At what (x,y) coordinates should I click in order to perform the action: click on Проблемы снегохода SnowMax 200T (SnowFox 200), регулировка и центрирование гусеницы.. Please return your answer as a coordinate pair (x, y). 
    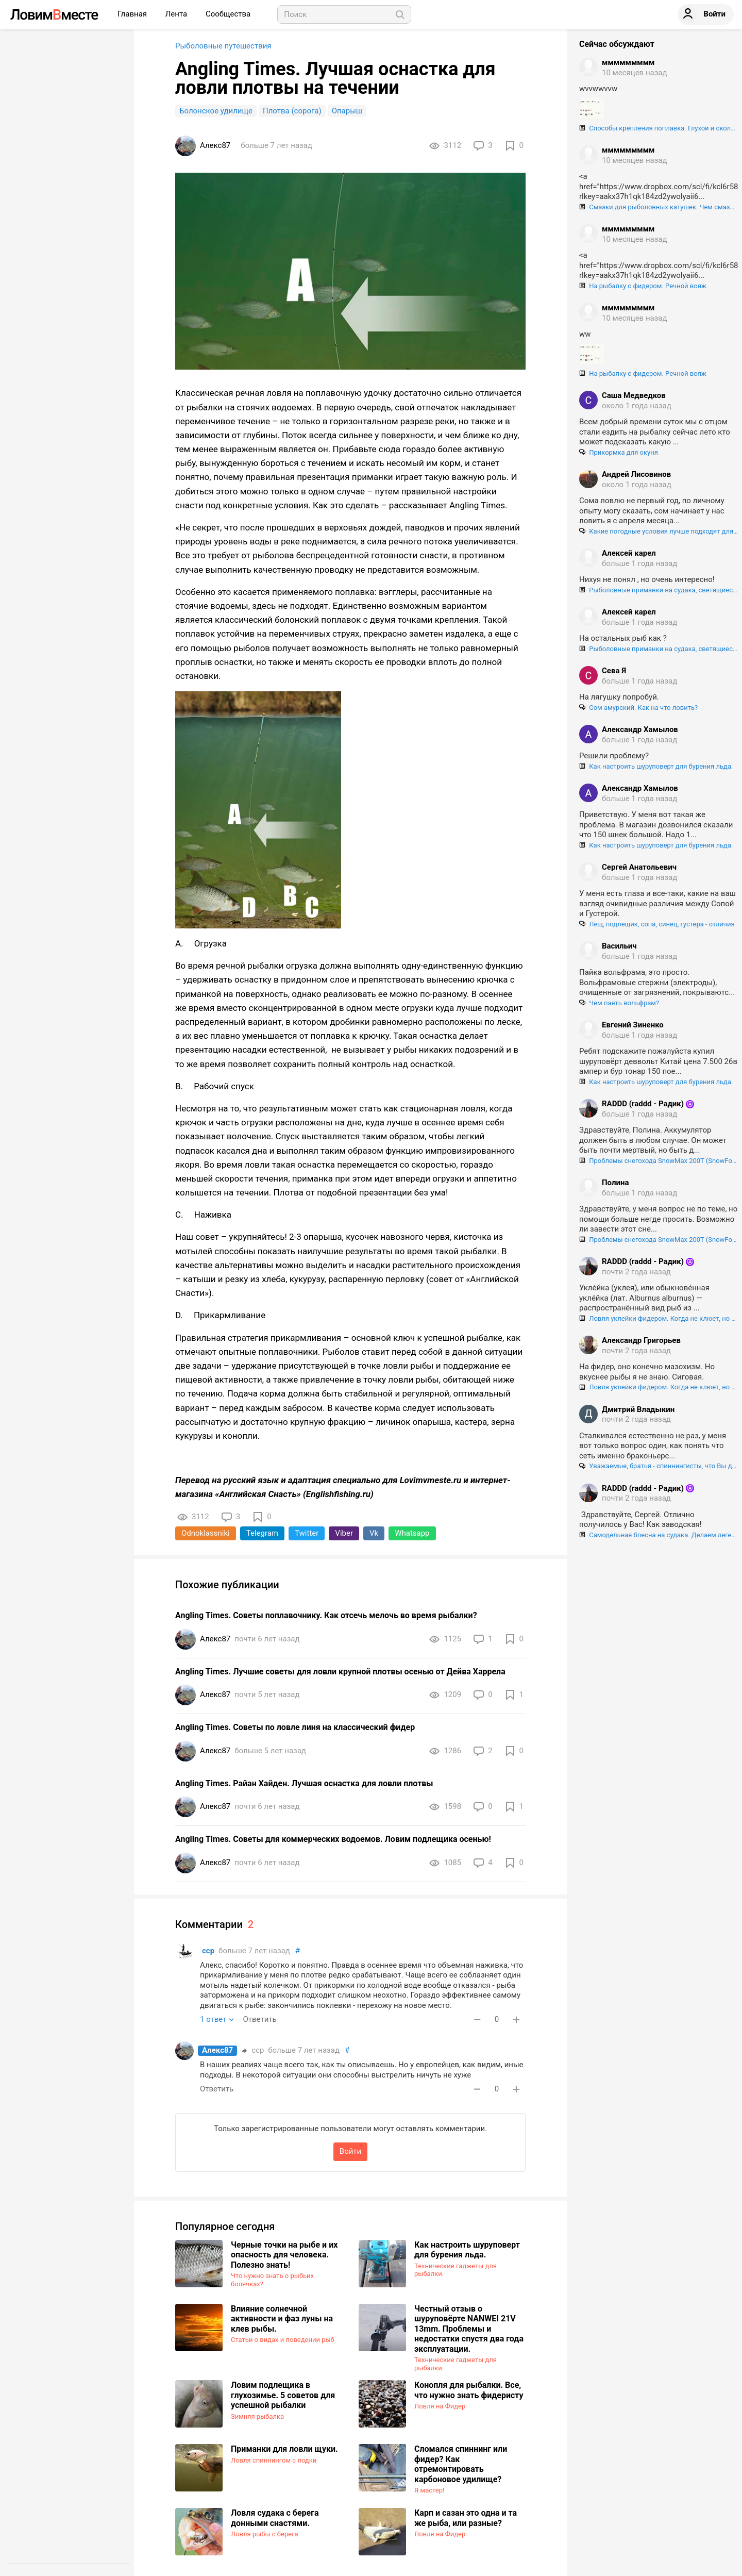
    Looking at the image, I should click on (658, 1161).